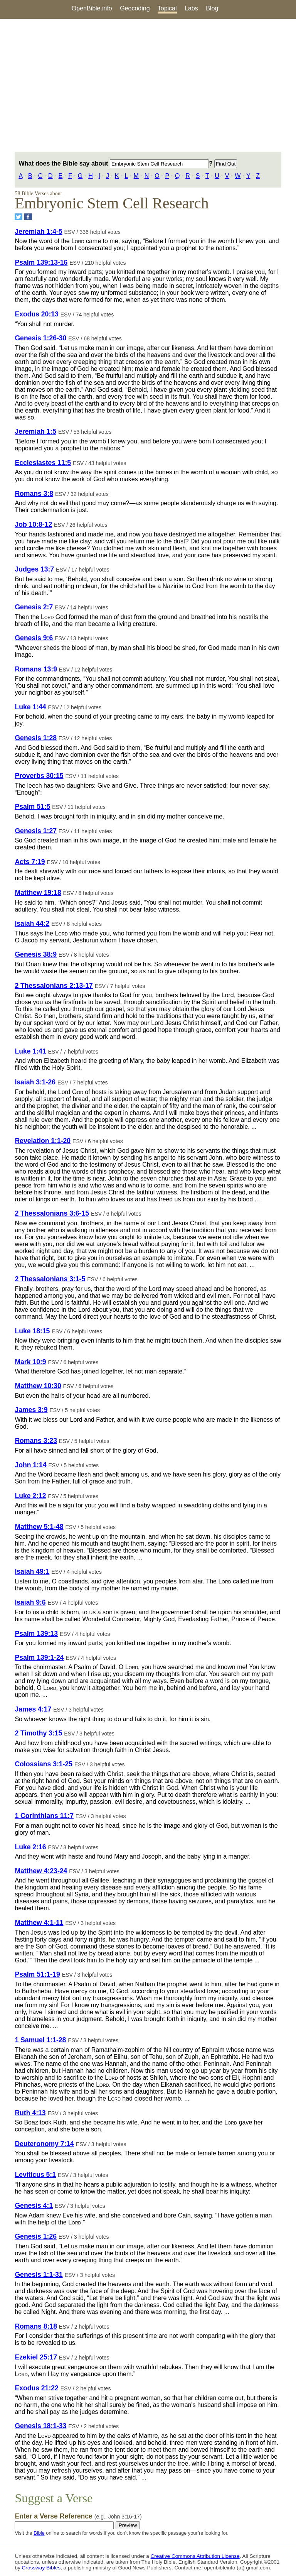  Describe the element at coordinates (36, 738) in the screenshot. I see `Genesis 1:28` at that location.